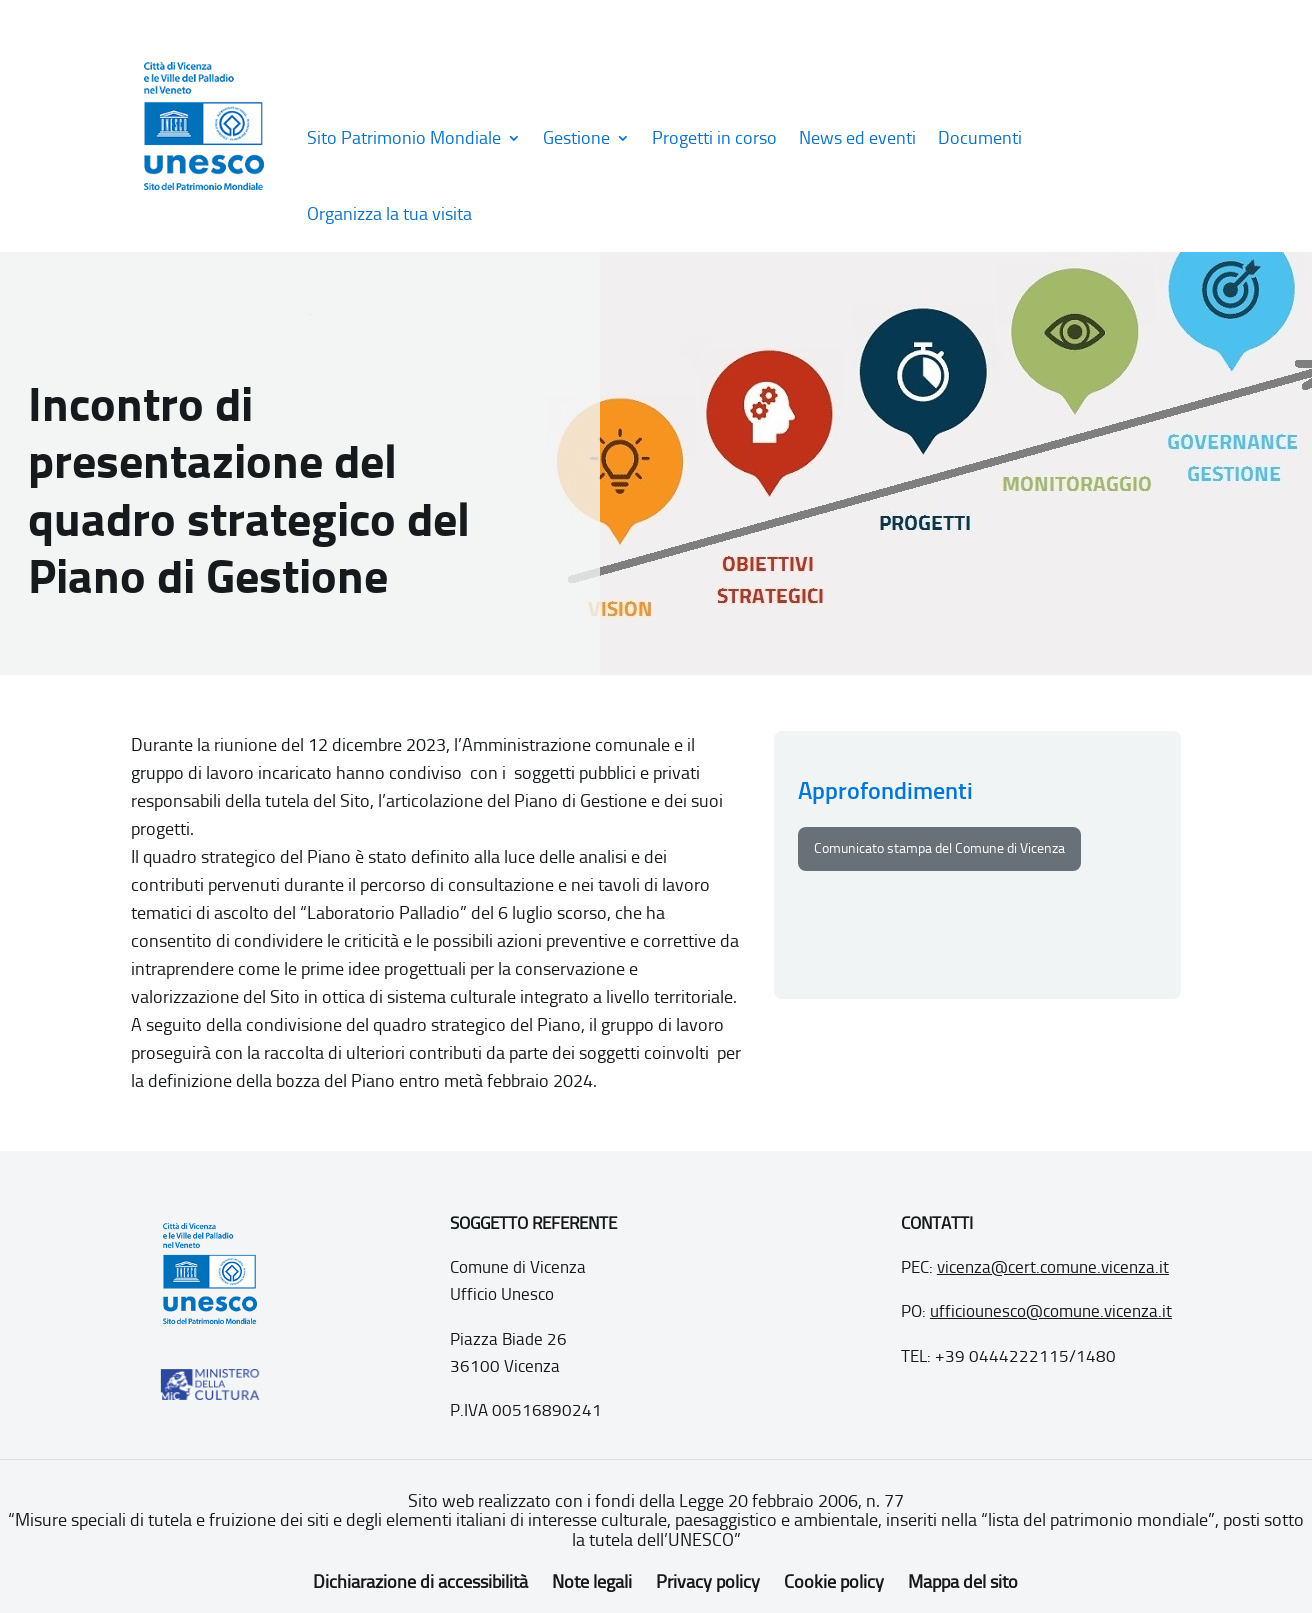  Describe the element at coordinates (576, 138) in the screenshot. I see `Gestione` at that location.